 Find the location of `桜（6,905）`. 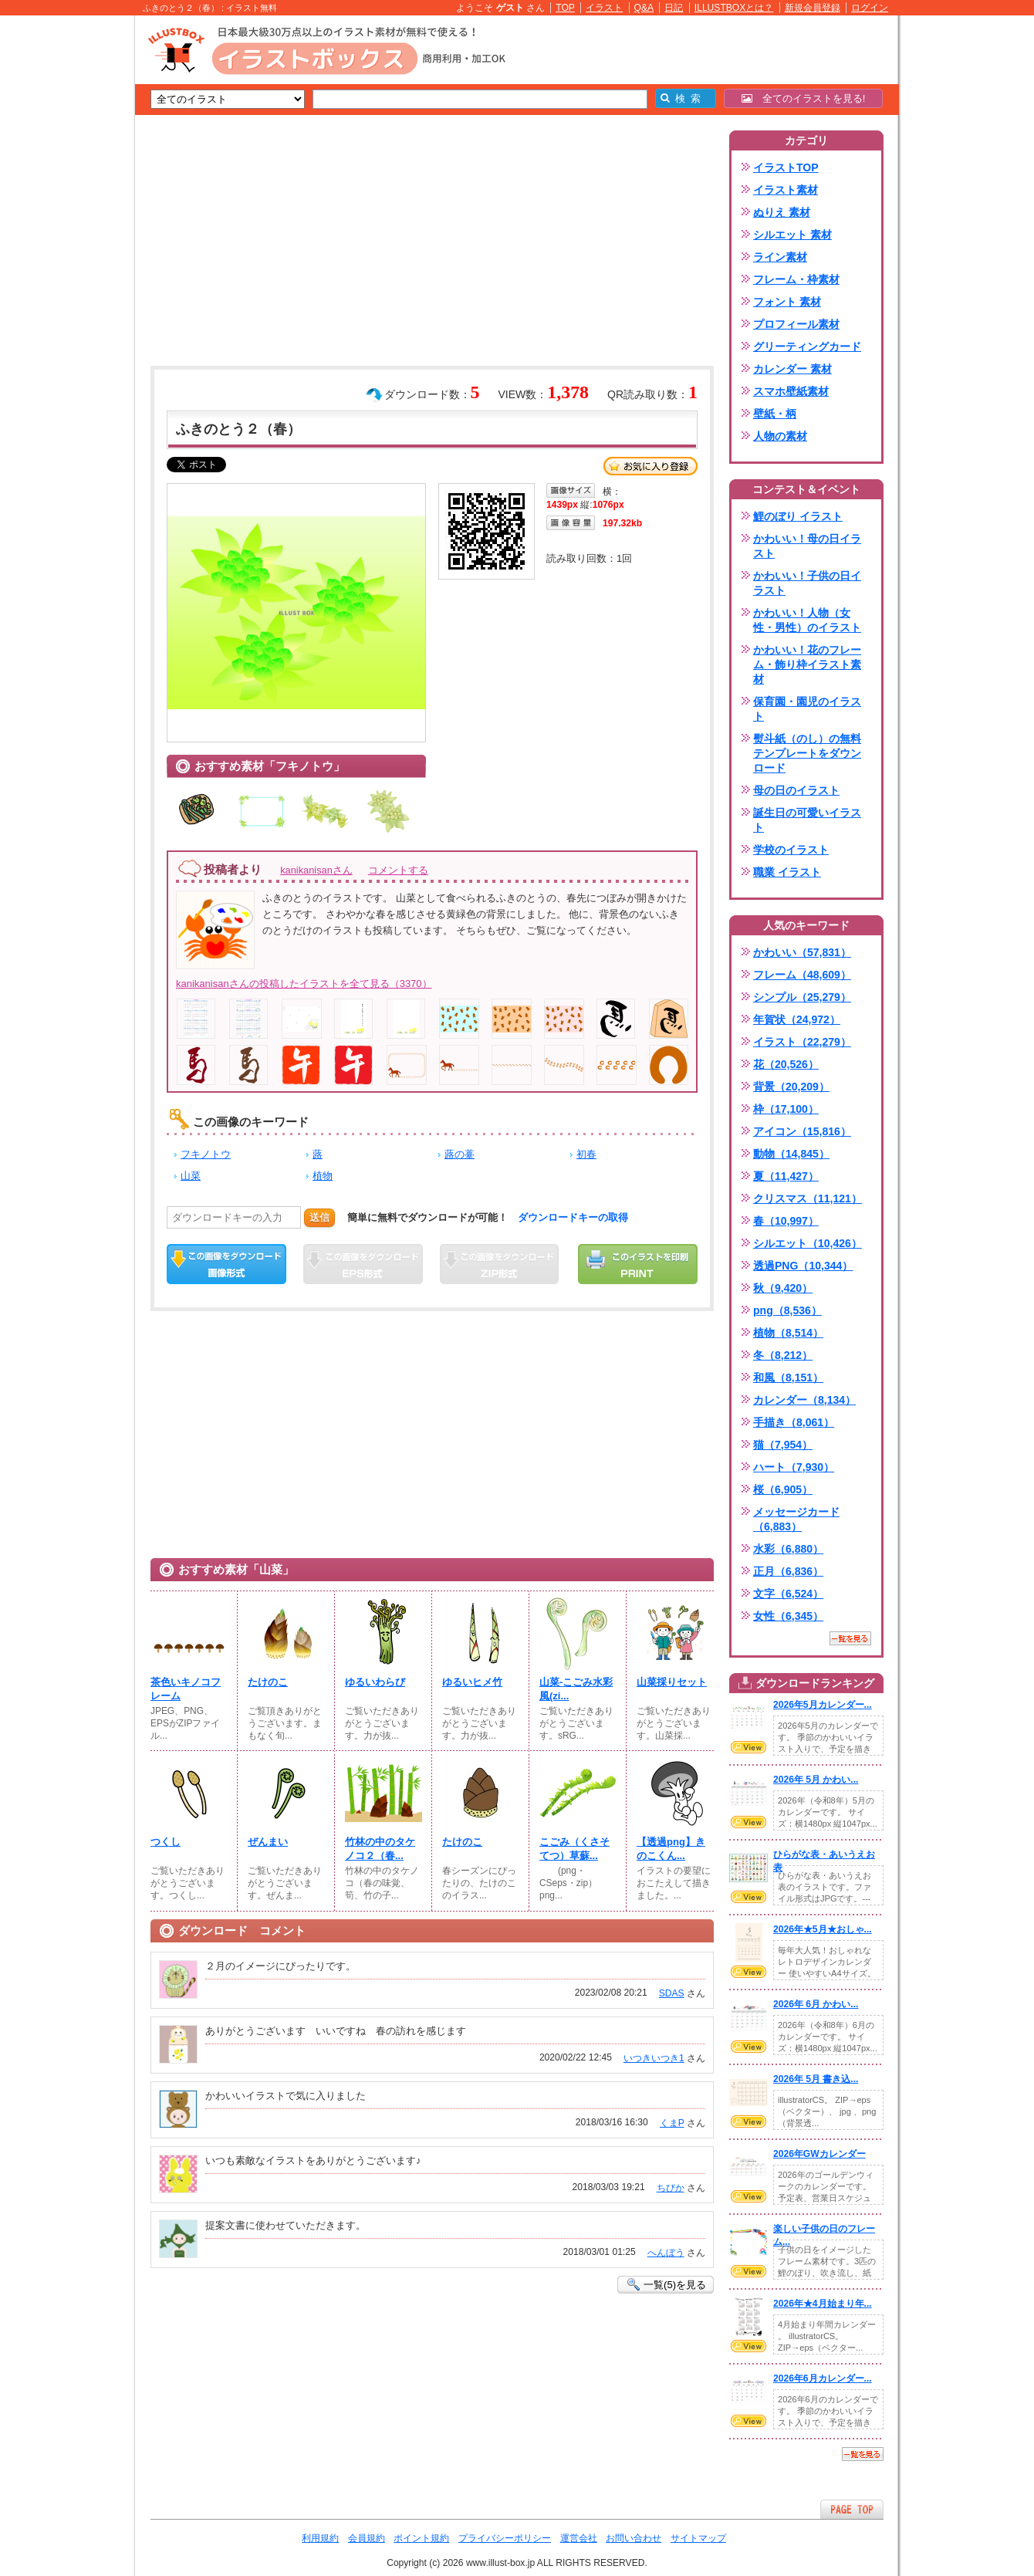

桜（6,905） is located at coordinates (783, 1489).